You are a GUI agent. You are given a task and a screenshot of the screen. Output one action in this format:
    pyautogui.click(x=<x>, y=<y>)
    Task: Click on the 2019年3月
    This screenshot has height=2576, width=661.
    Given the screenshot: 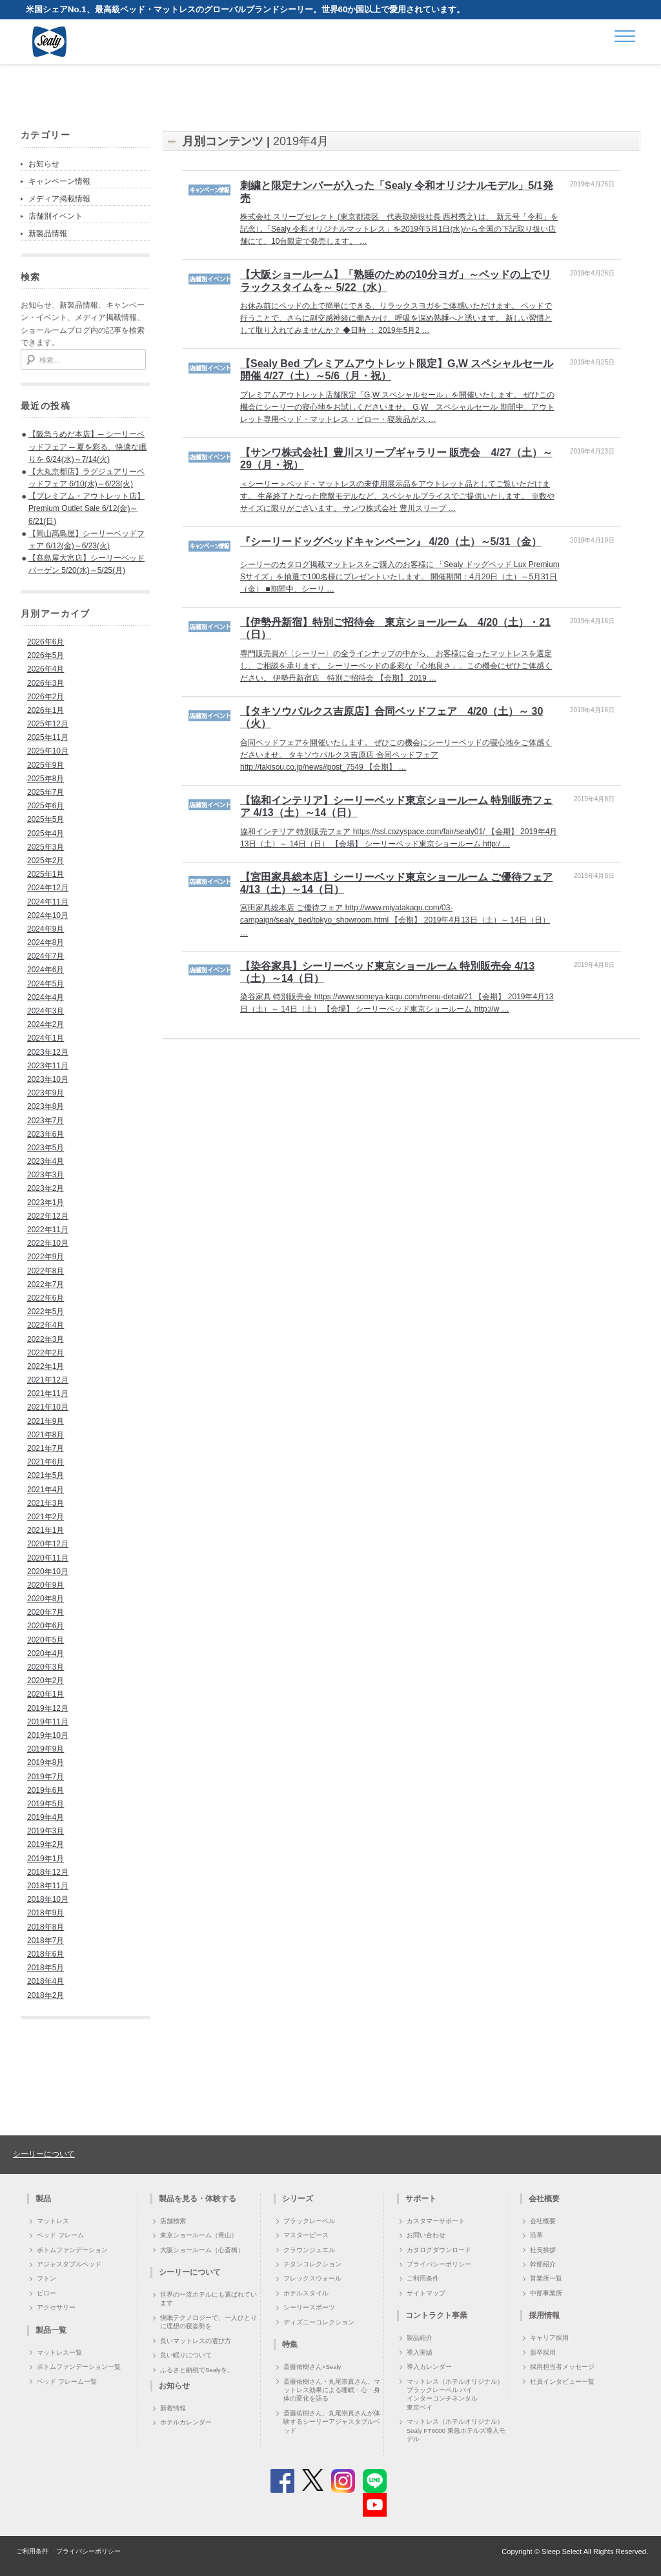 What is the action you would take?
    pyautogui.click(x=45, y=1830)
    